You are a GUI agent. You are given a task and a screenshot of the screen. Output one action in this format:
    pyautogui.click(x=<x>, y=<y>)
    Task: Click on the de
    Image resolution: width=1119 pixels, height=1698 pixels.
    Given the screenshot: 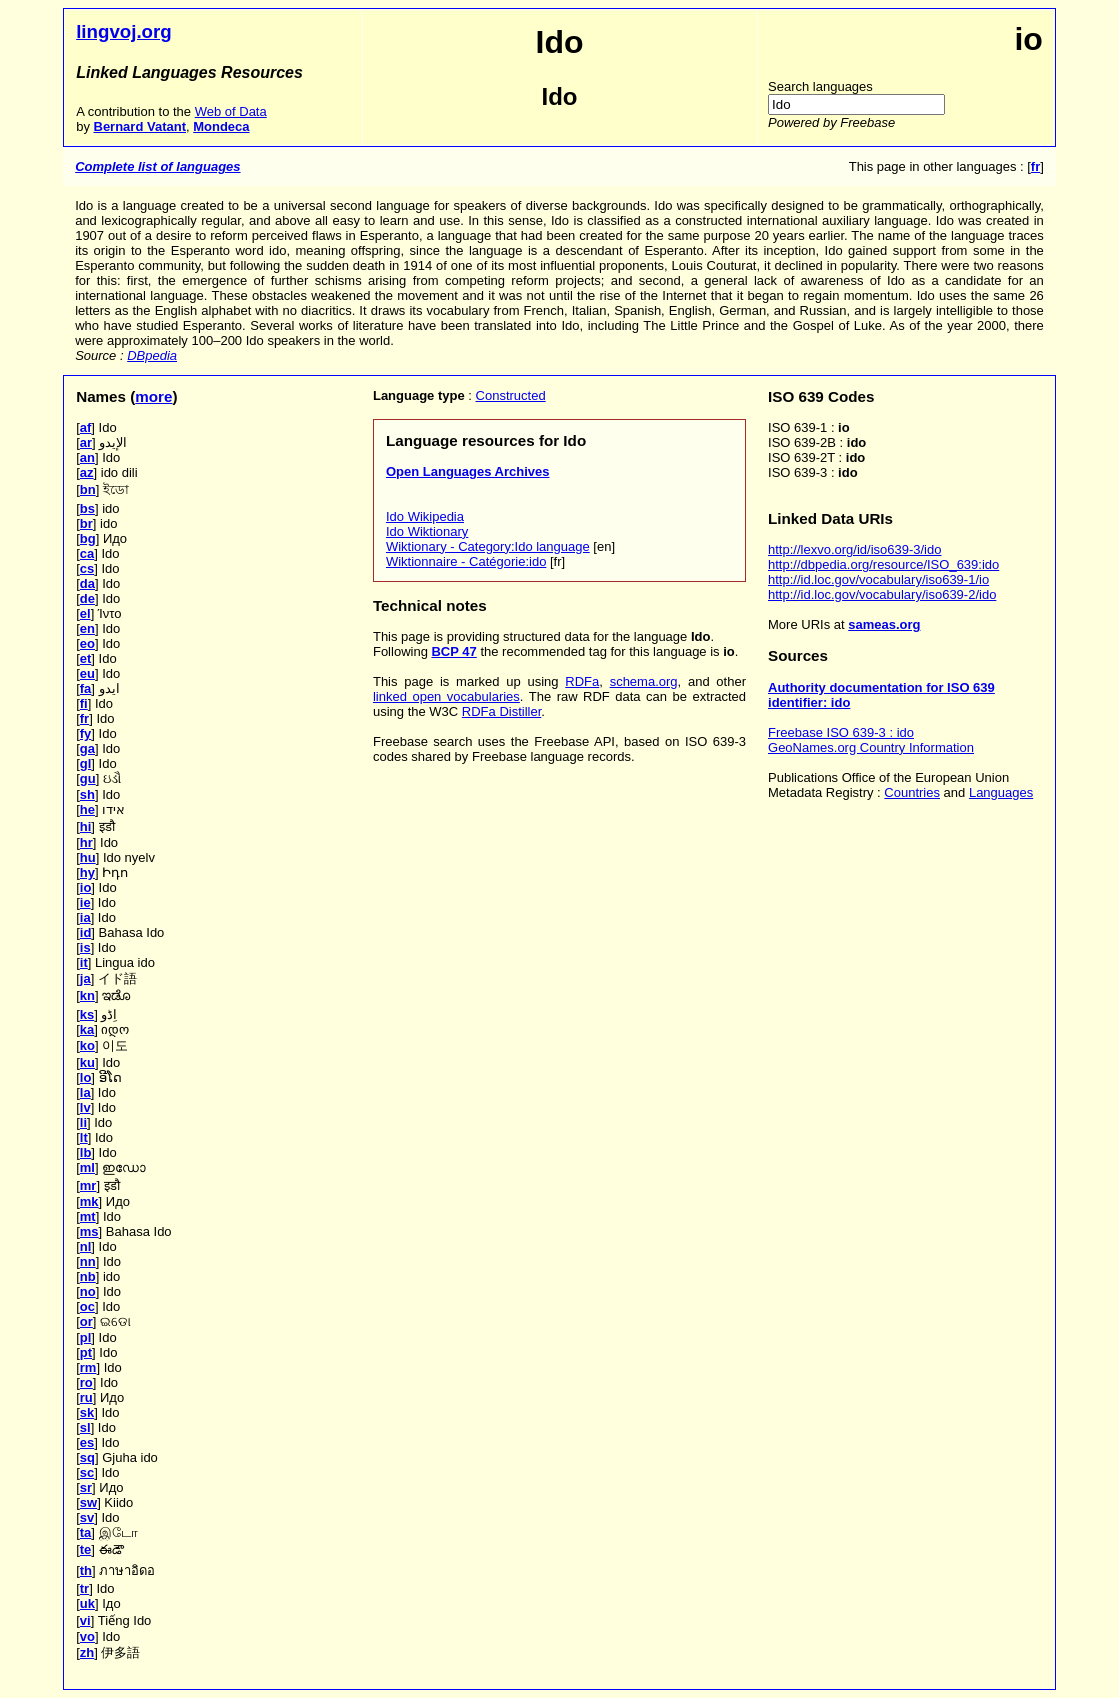 What is the action you would take?
    pyautogui.click(x=87, y=598)
    